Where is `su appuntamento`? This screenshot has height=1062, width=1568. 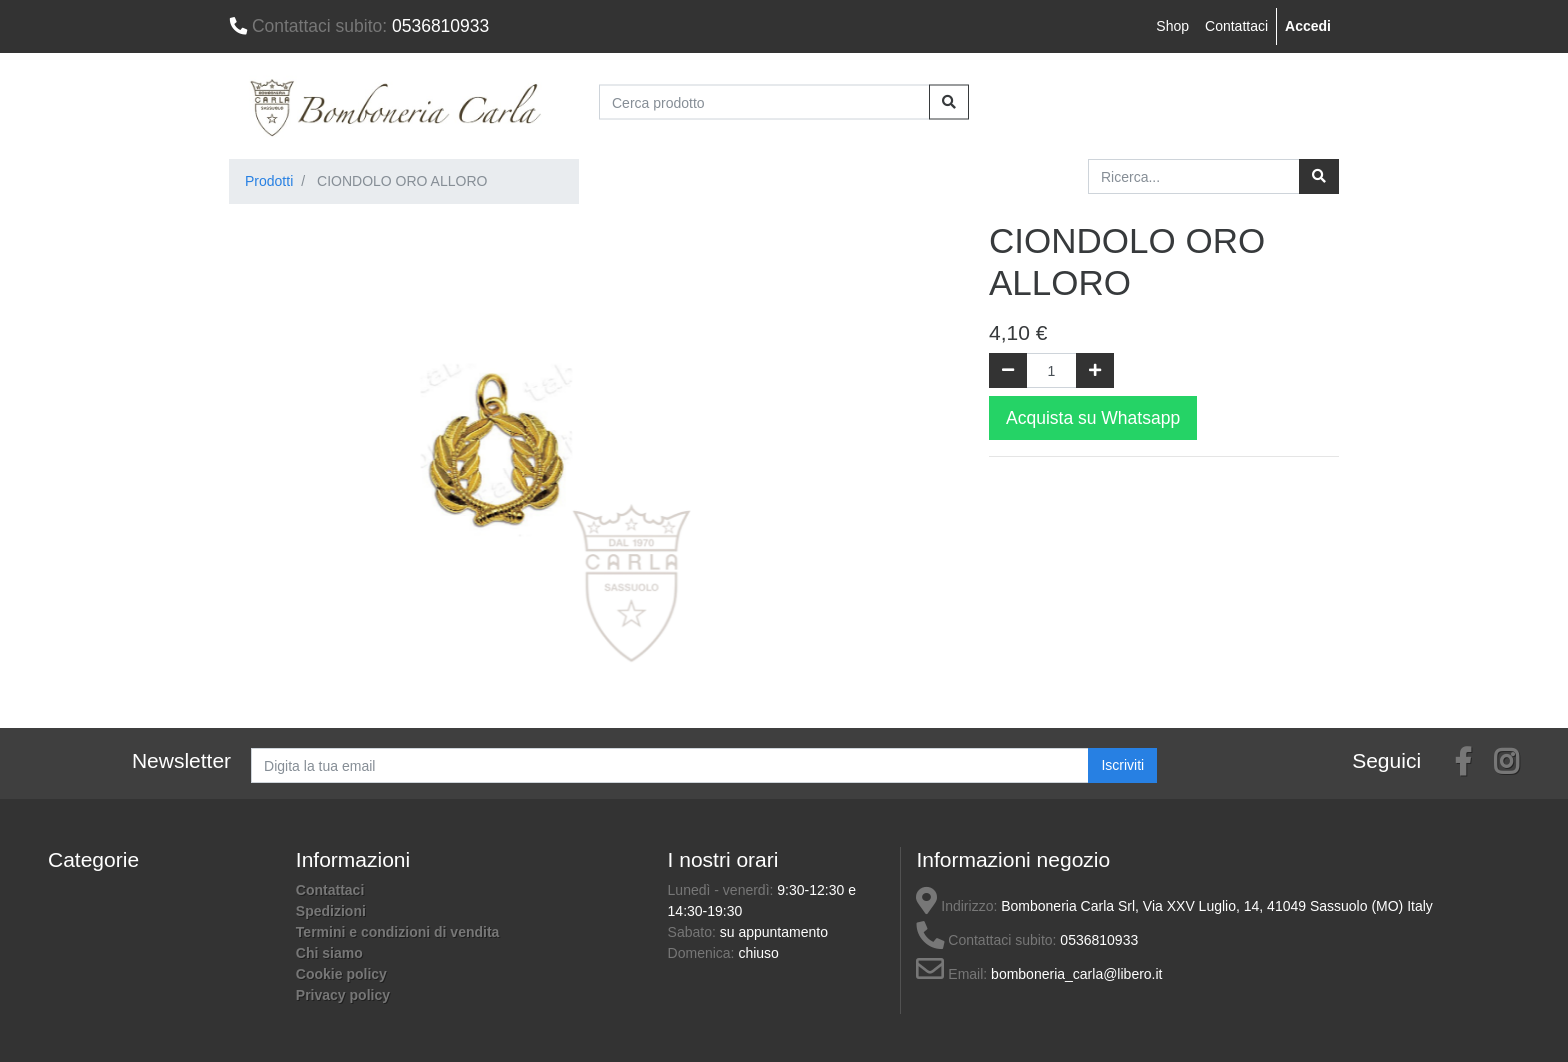
su appuntamento is located at coordinates (774, 932).